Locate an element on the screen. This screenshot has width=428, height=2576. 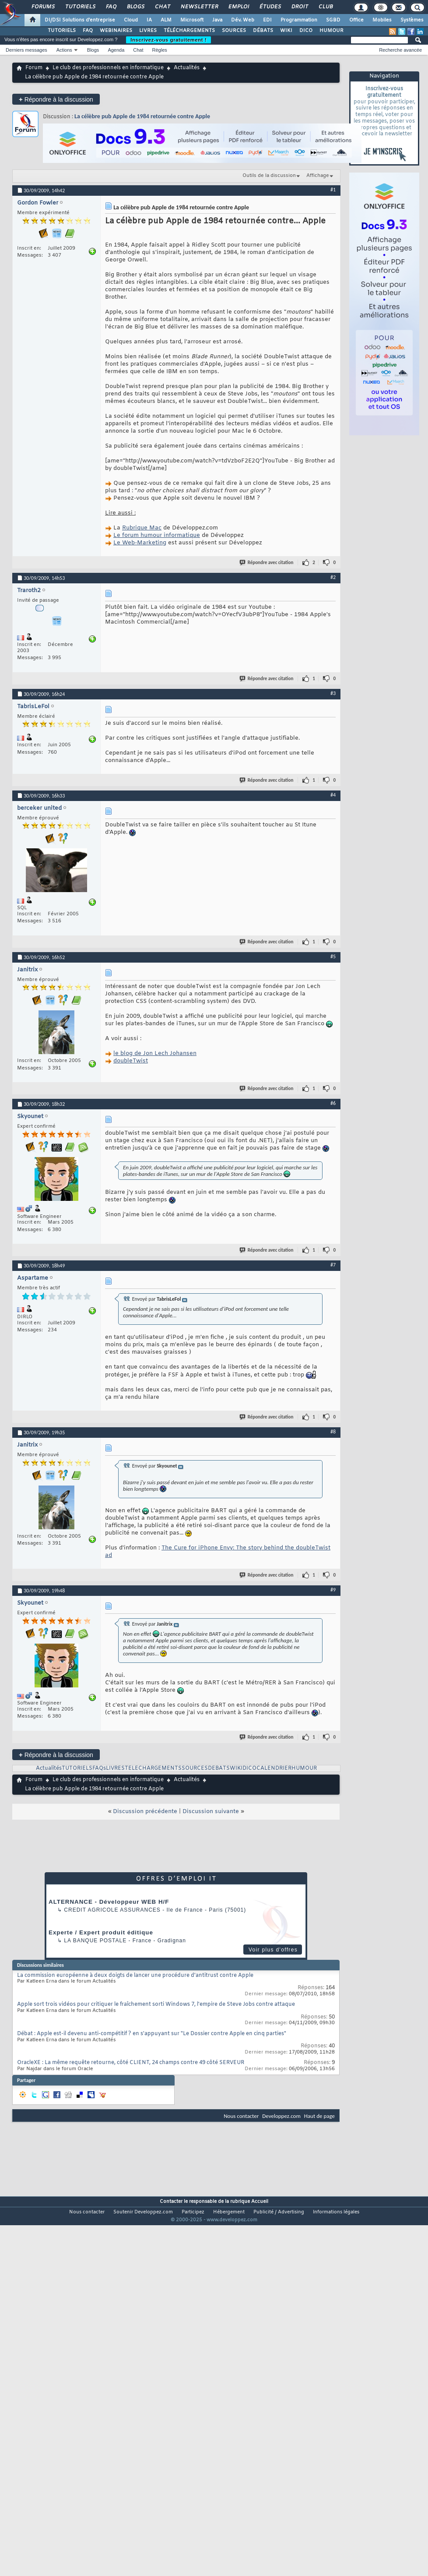
Tutoriels is located at coordinates (80, 7).